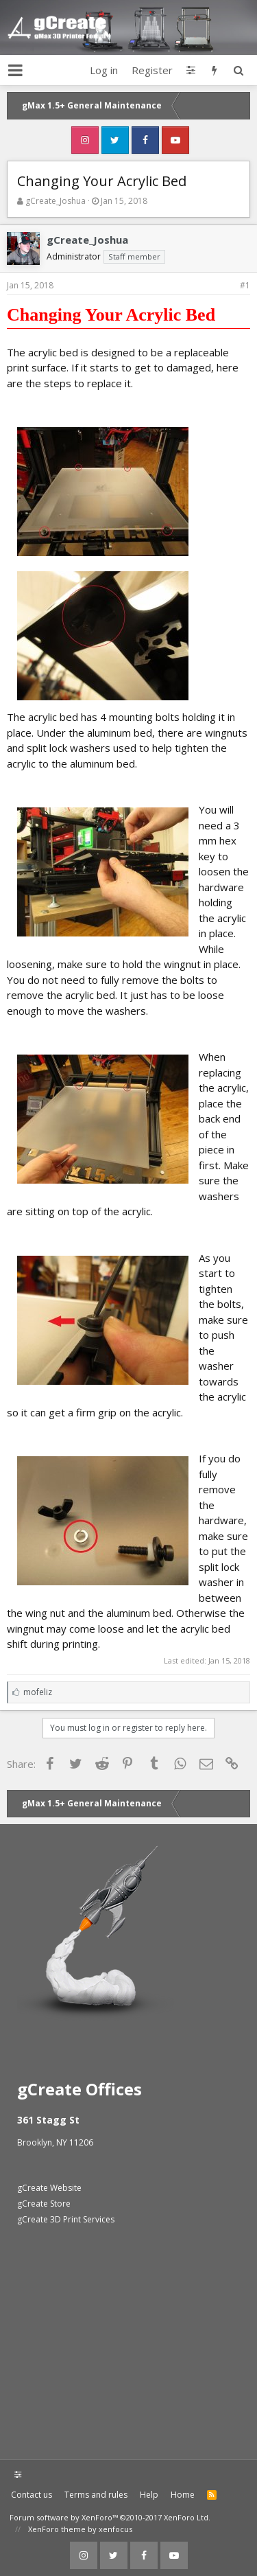 Image resolution: width=257 pixels, height=2576 pixels. What do you see at coordinates (80, 2529) in the screenshot?
I see `XenForo theme by xenfocus` at bounding box center [80, 2529].